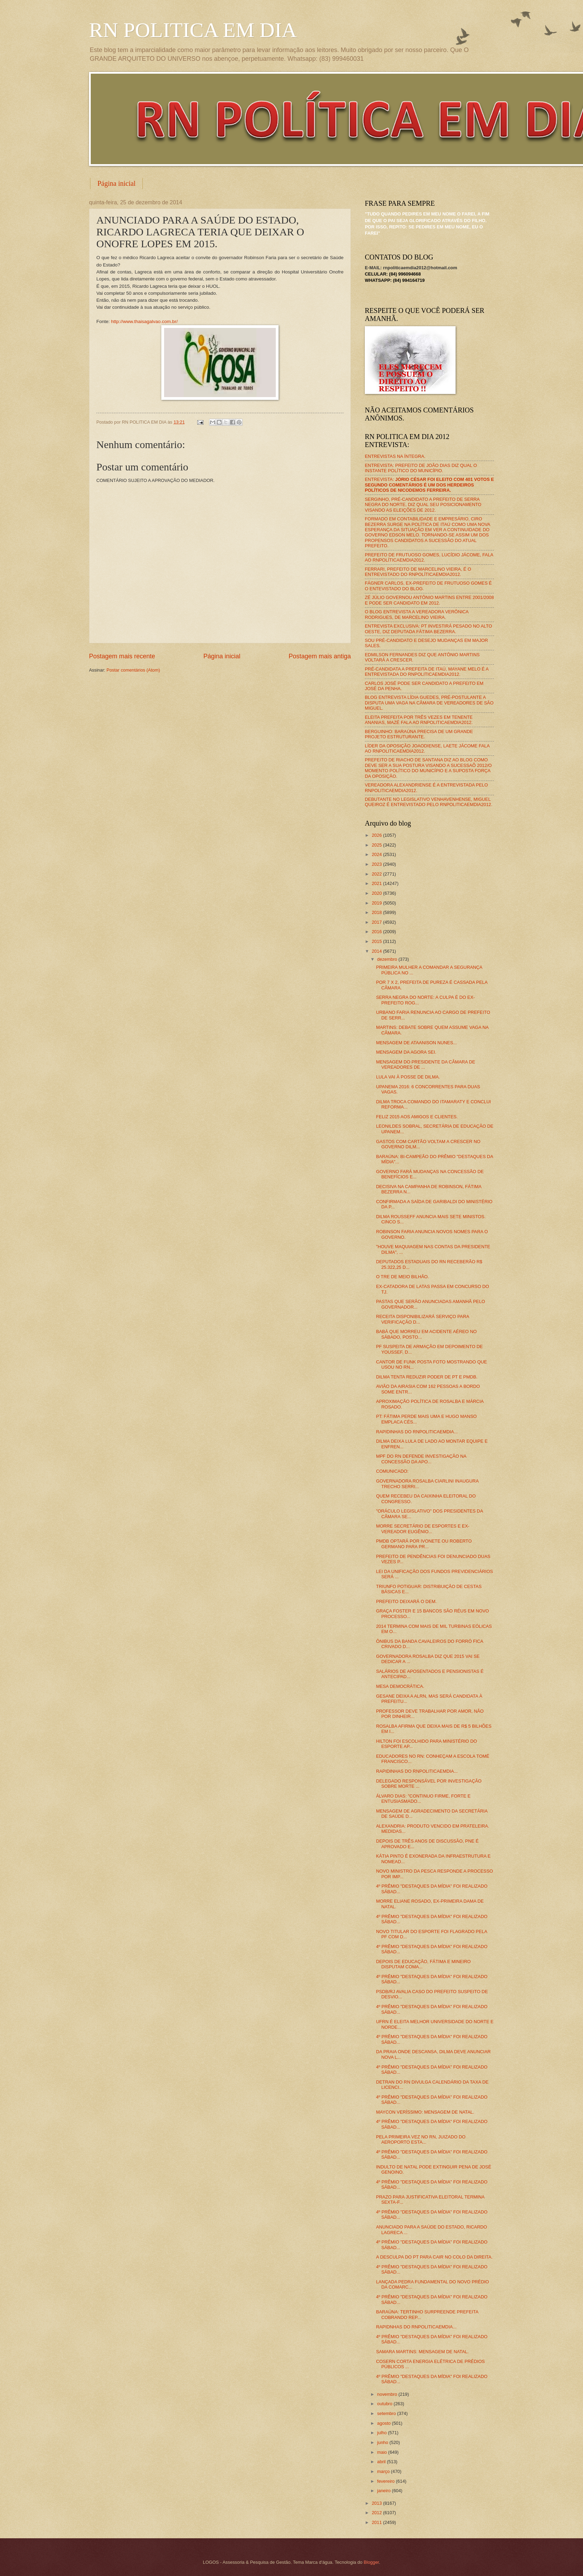 The height and width of the screenshot is (2576, 583). I want to click on http://www.thaisagalvao.com.br/, so click(144, 321).